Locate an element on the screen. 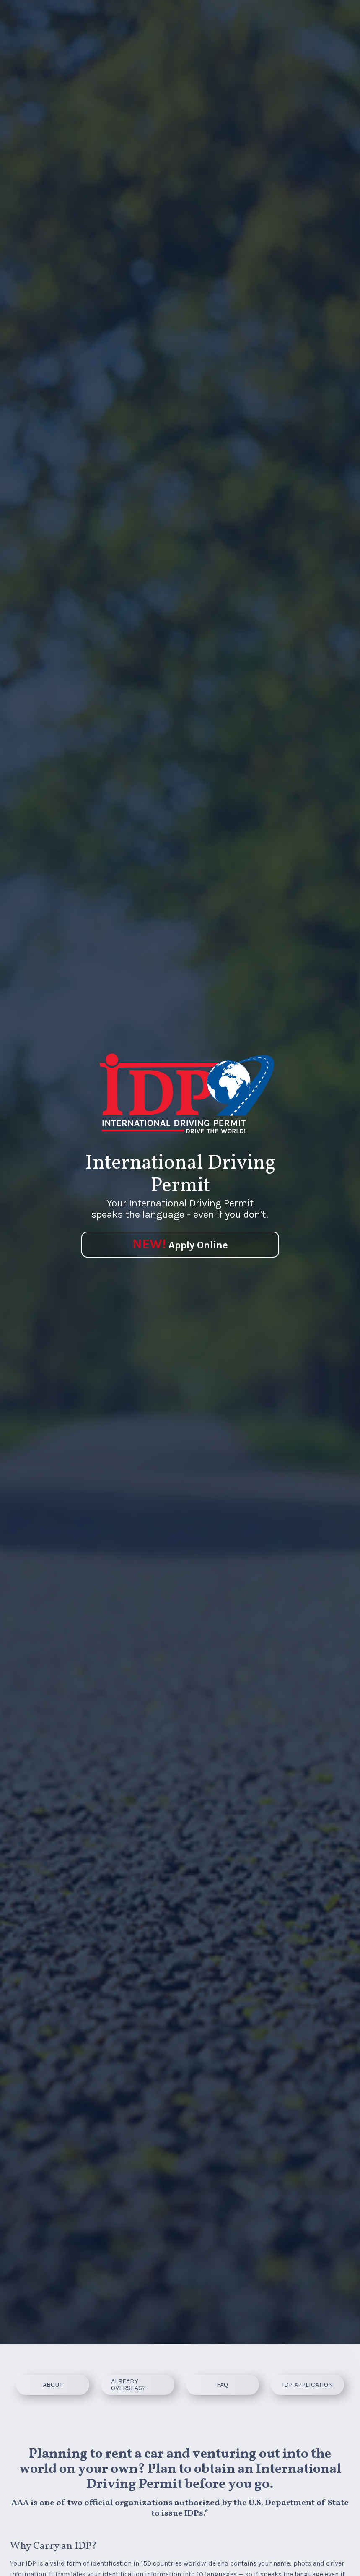  [ALREADY OVERSEAS?] is located at coordinates (137, 2385).